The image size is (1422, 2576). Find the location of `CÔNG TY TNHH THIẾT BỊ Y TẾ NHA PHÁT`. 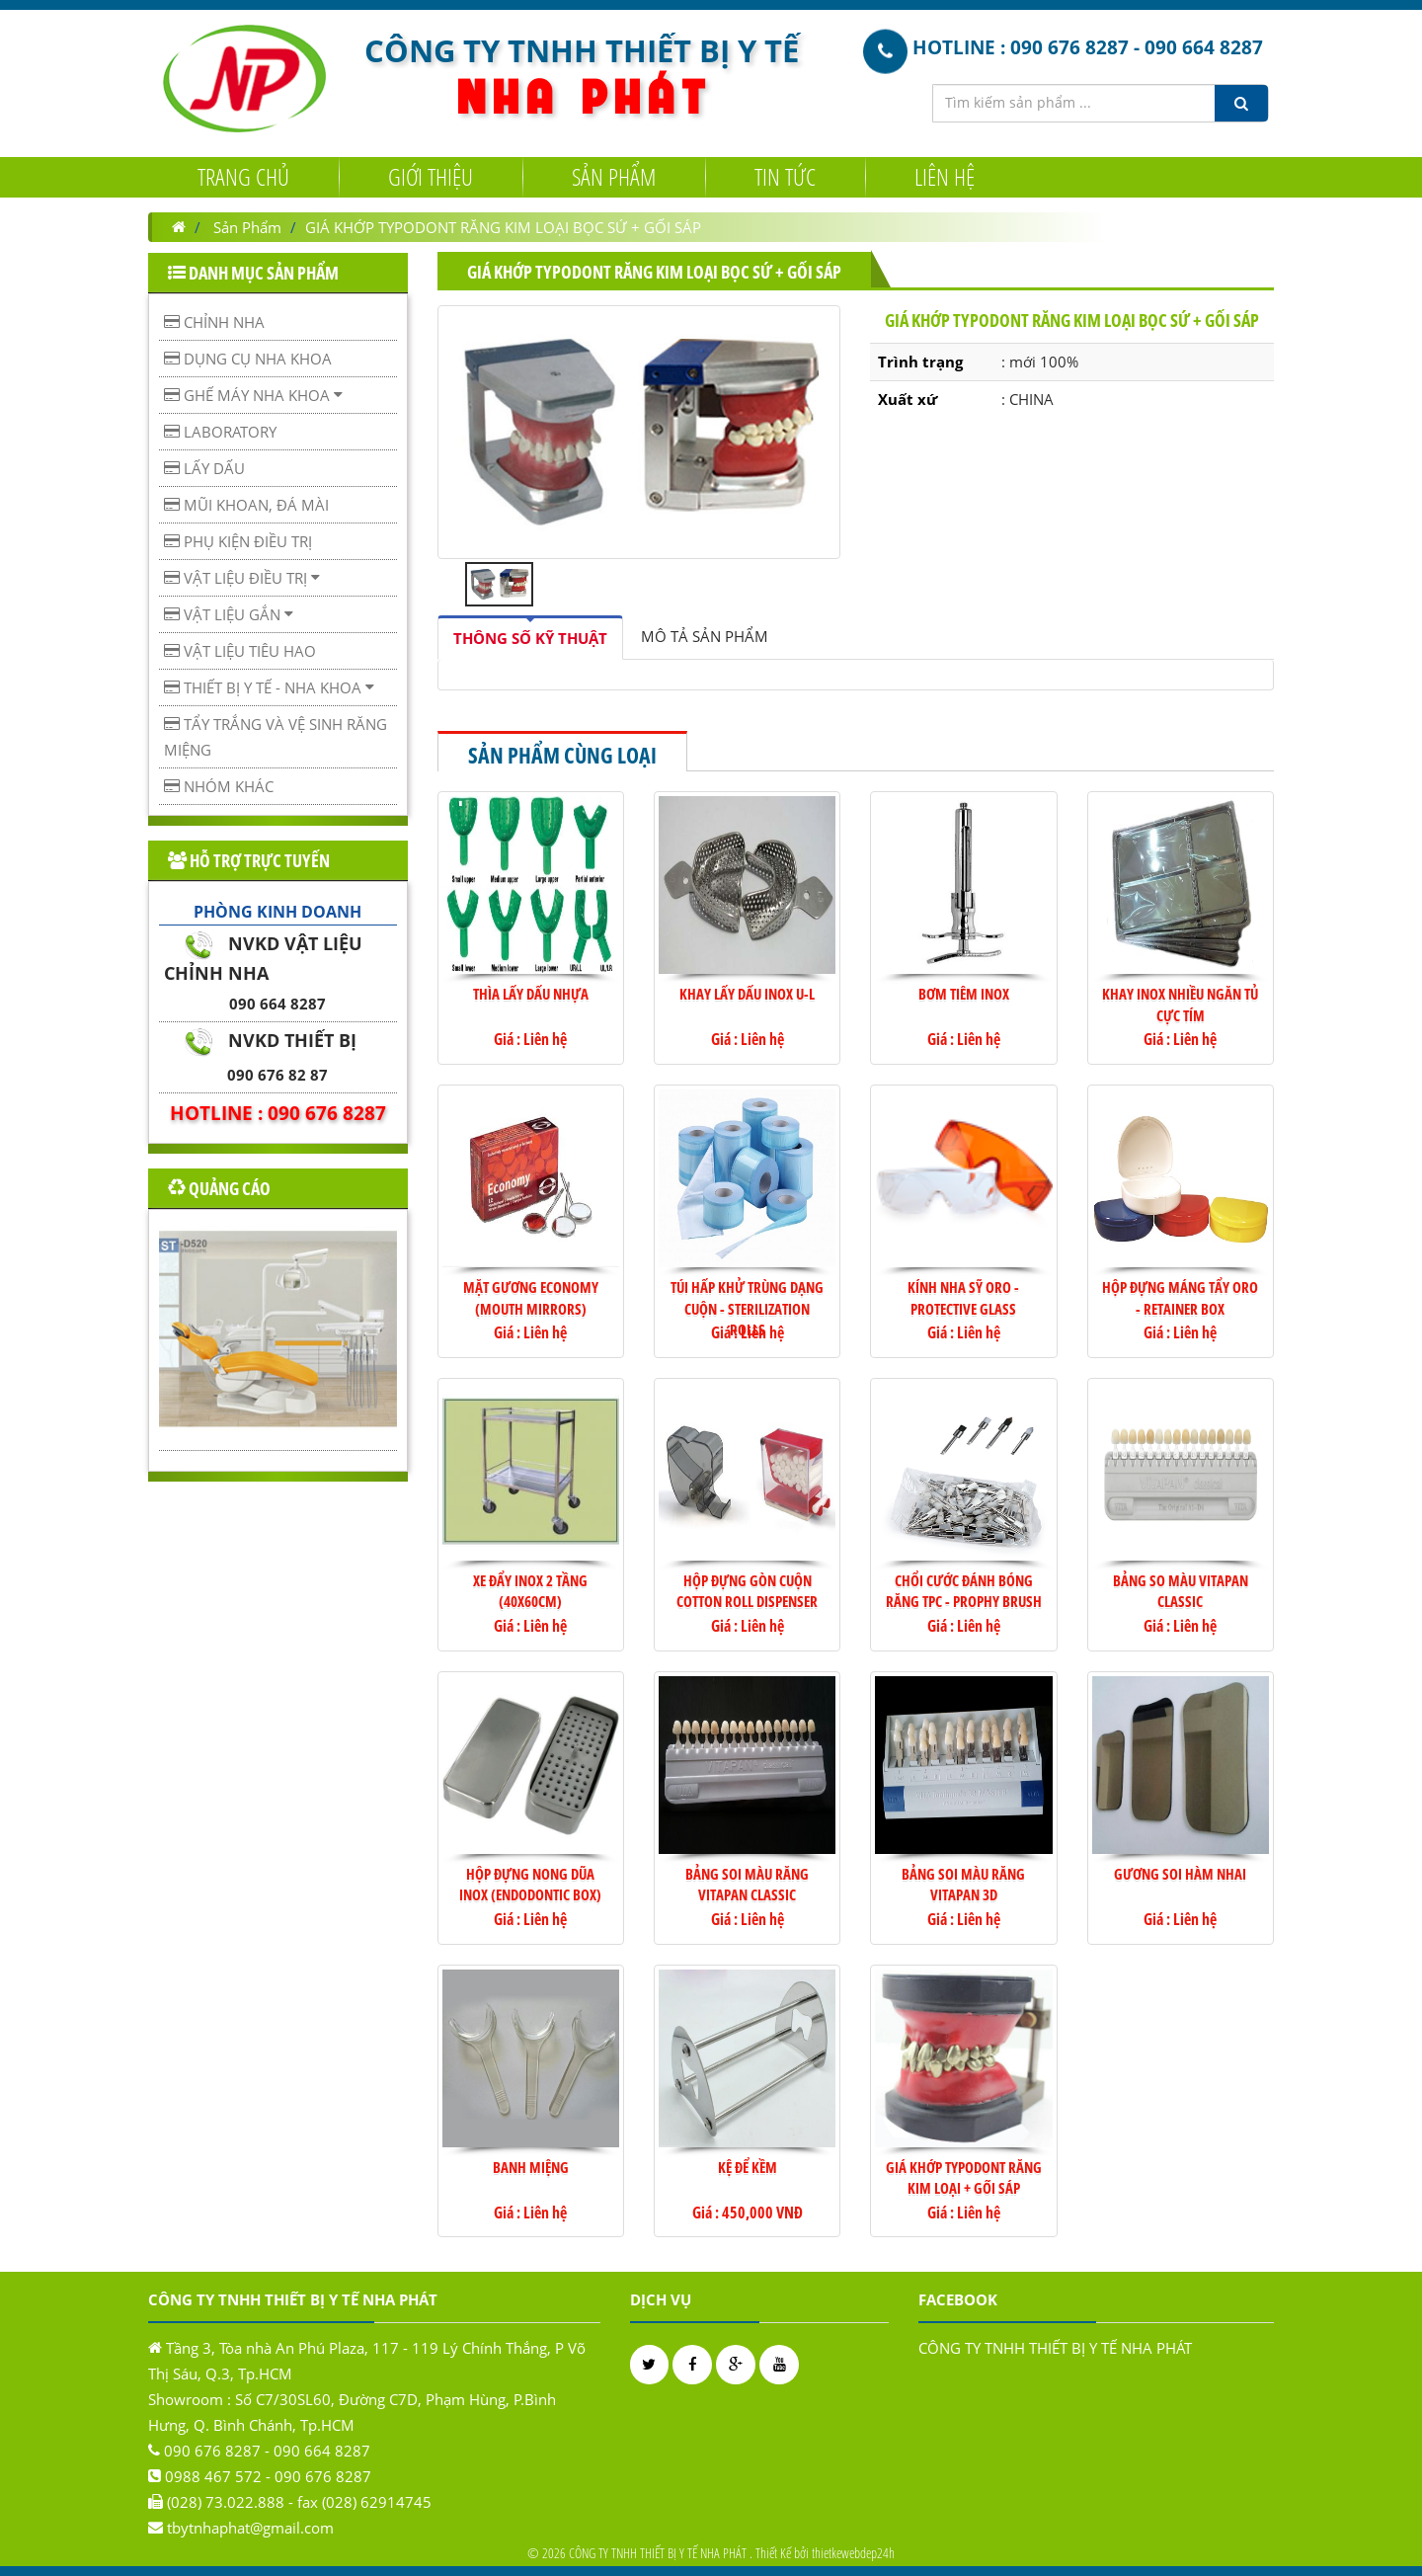

CÔNG TY TNHH THIẾT BỊ Y TẾ NHA PHÁT is located at coordinates (1055, 2348).